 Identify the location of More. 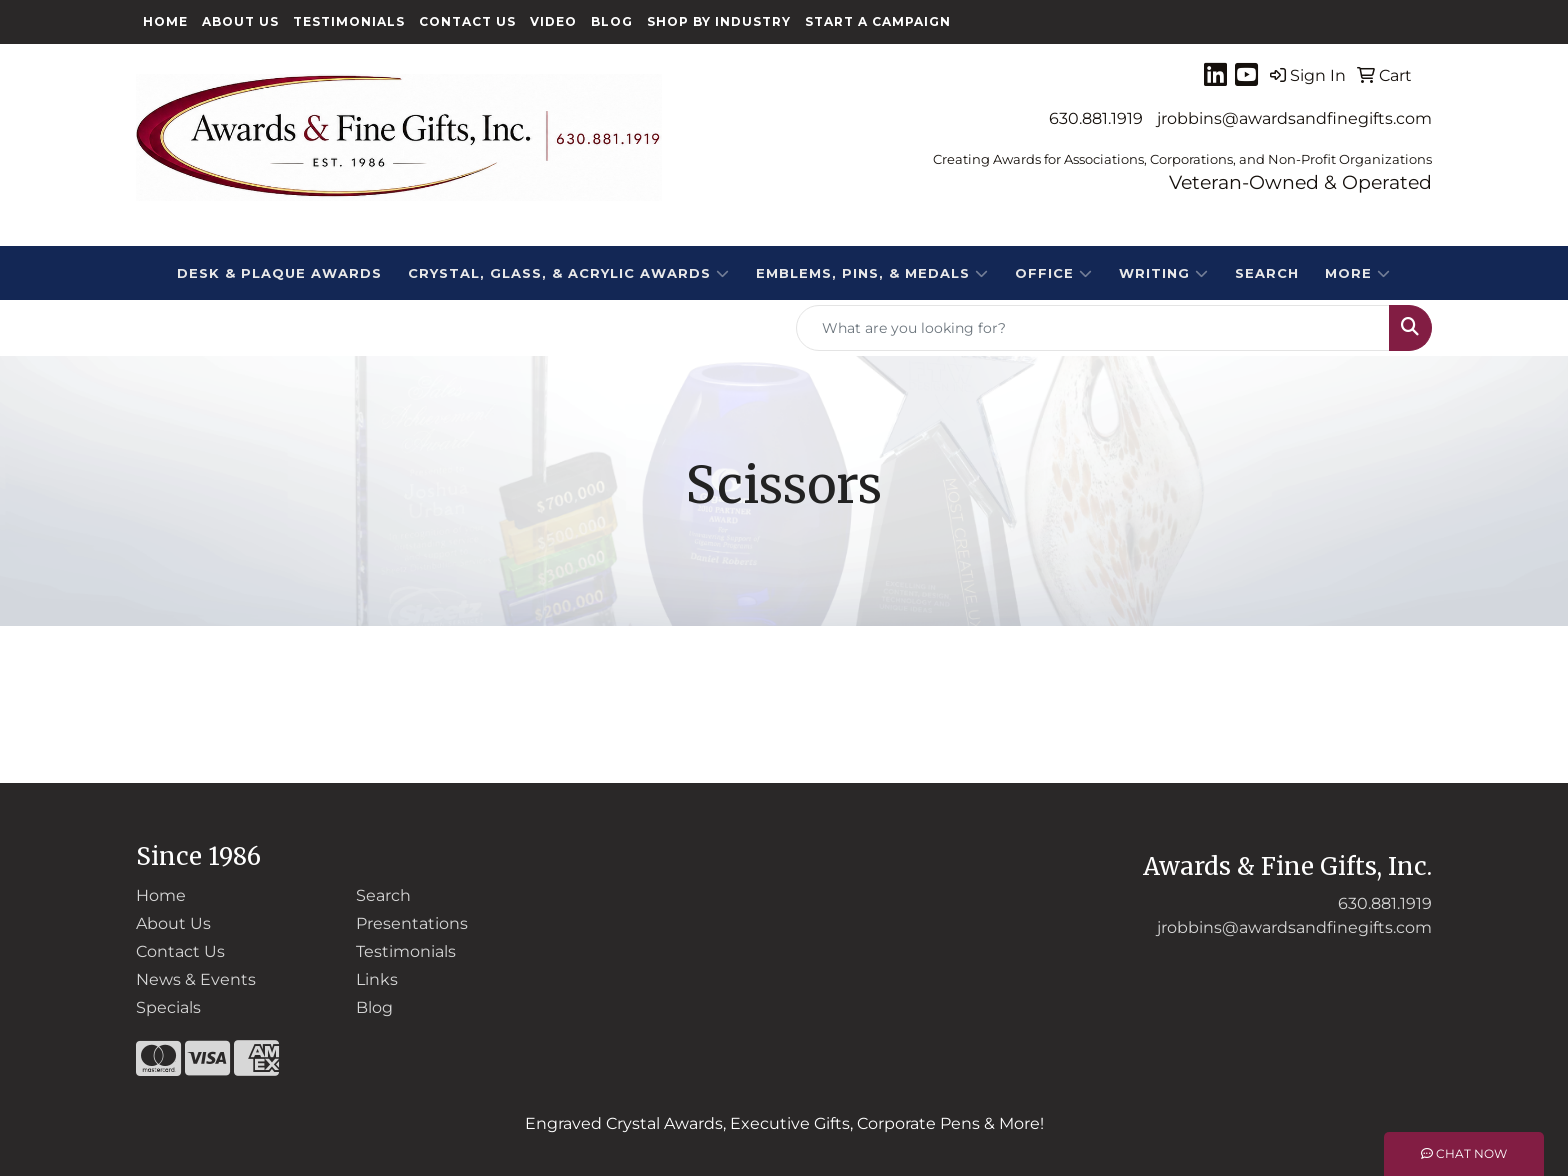
(1358, 273).